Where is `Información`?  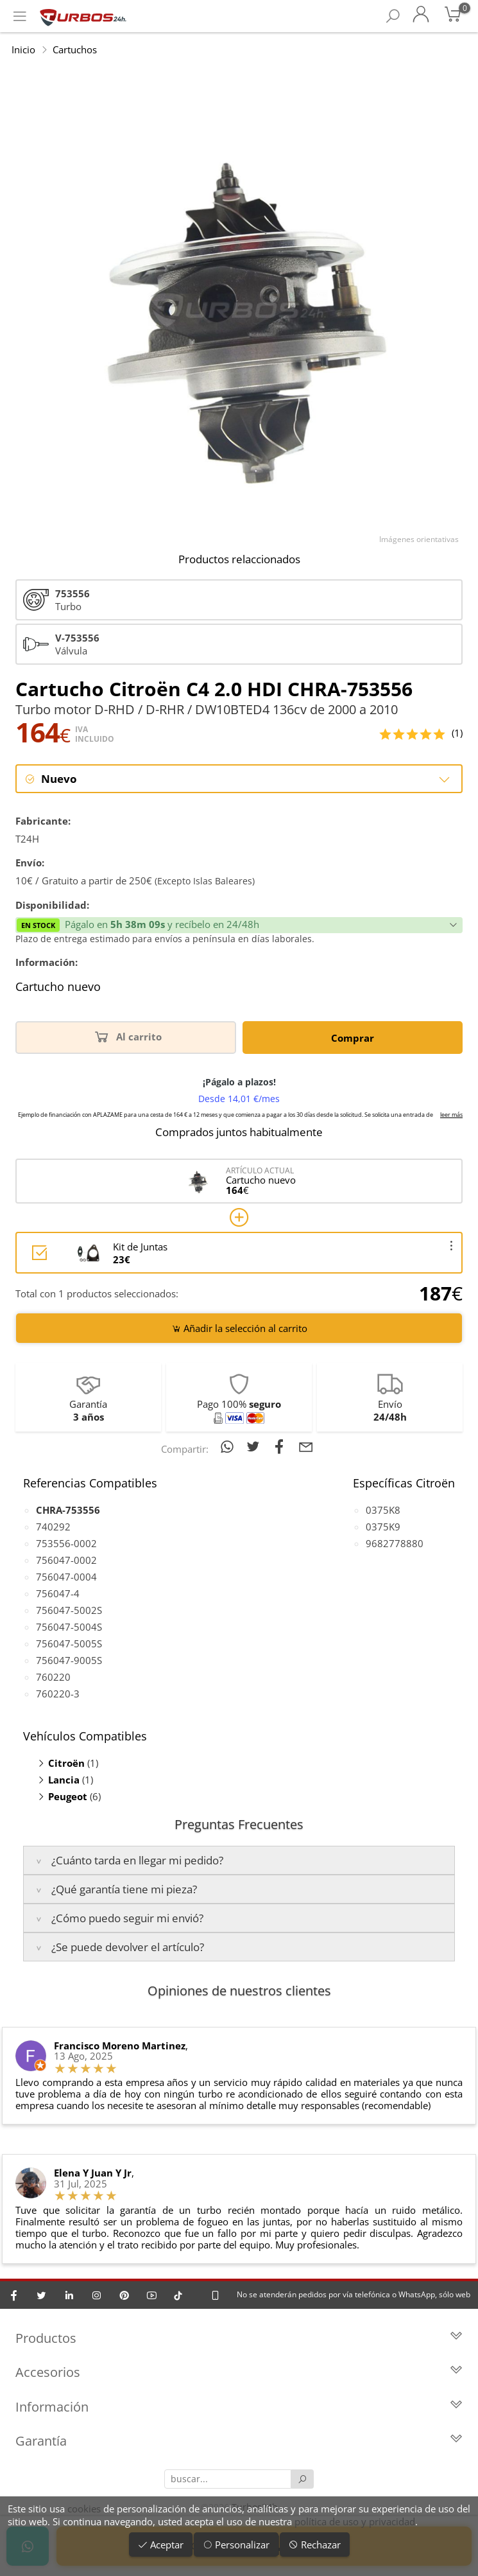
Información is located at coordinates (239, 2408).